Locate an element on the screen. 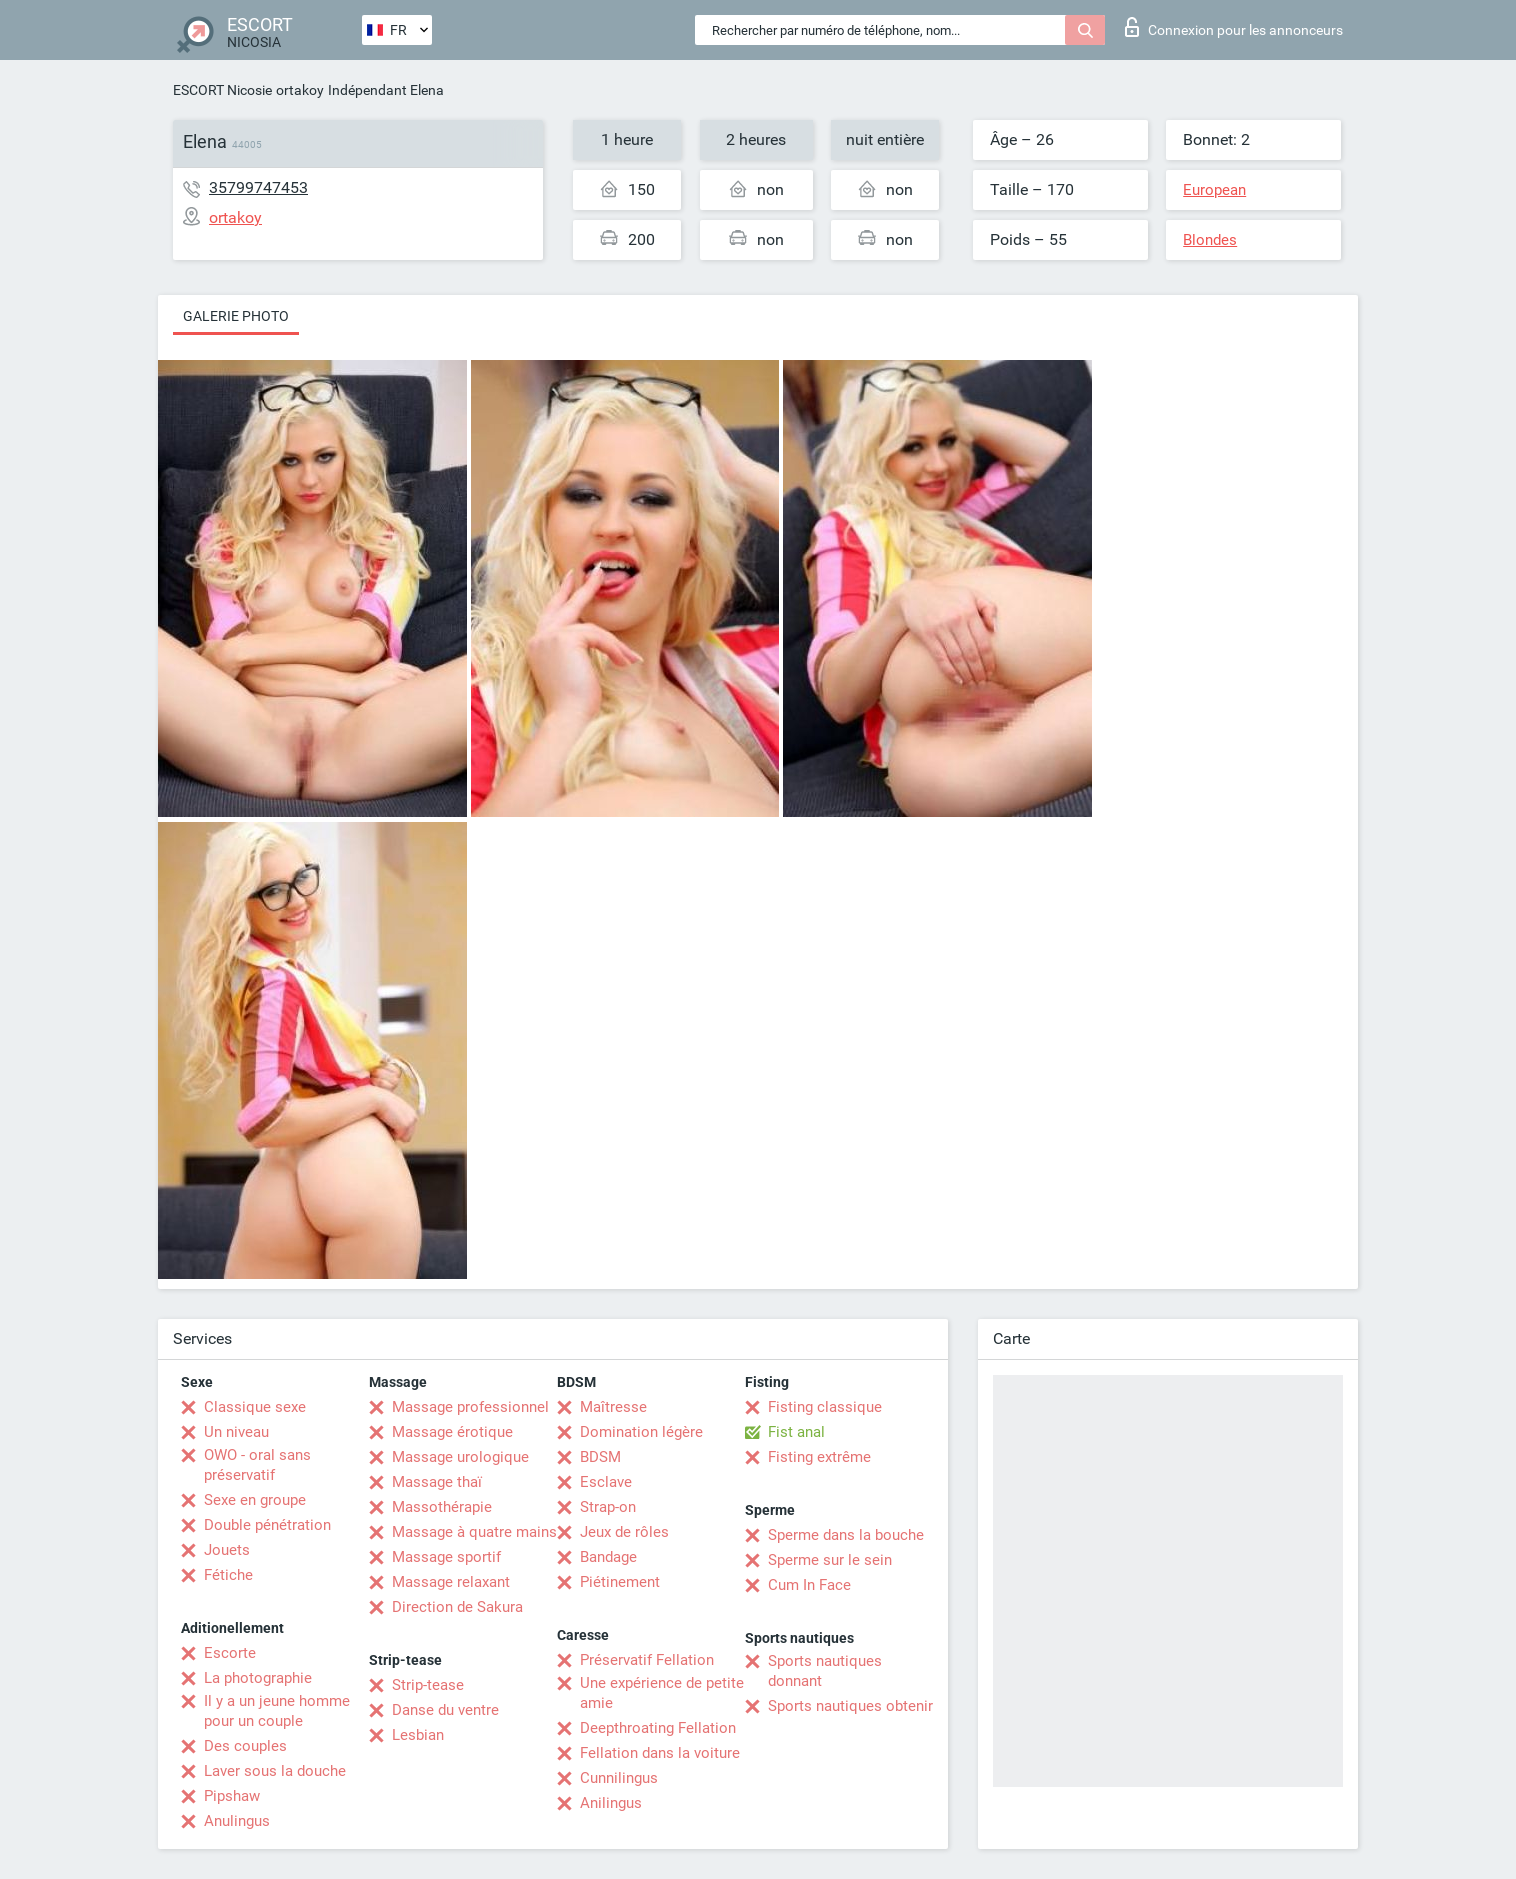 The image size is (1516, 1879). Blondes is located at coordinates (1210, 240).